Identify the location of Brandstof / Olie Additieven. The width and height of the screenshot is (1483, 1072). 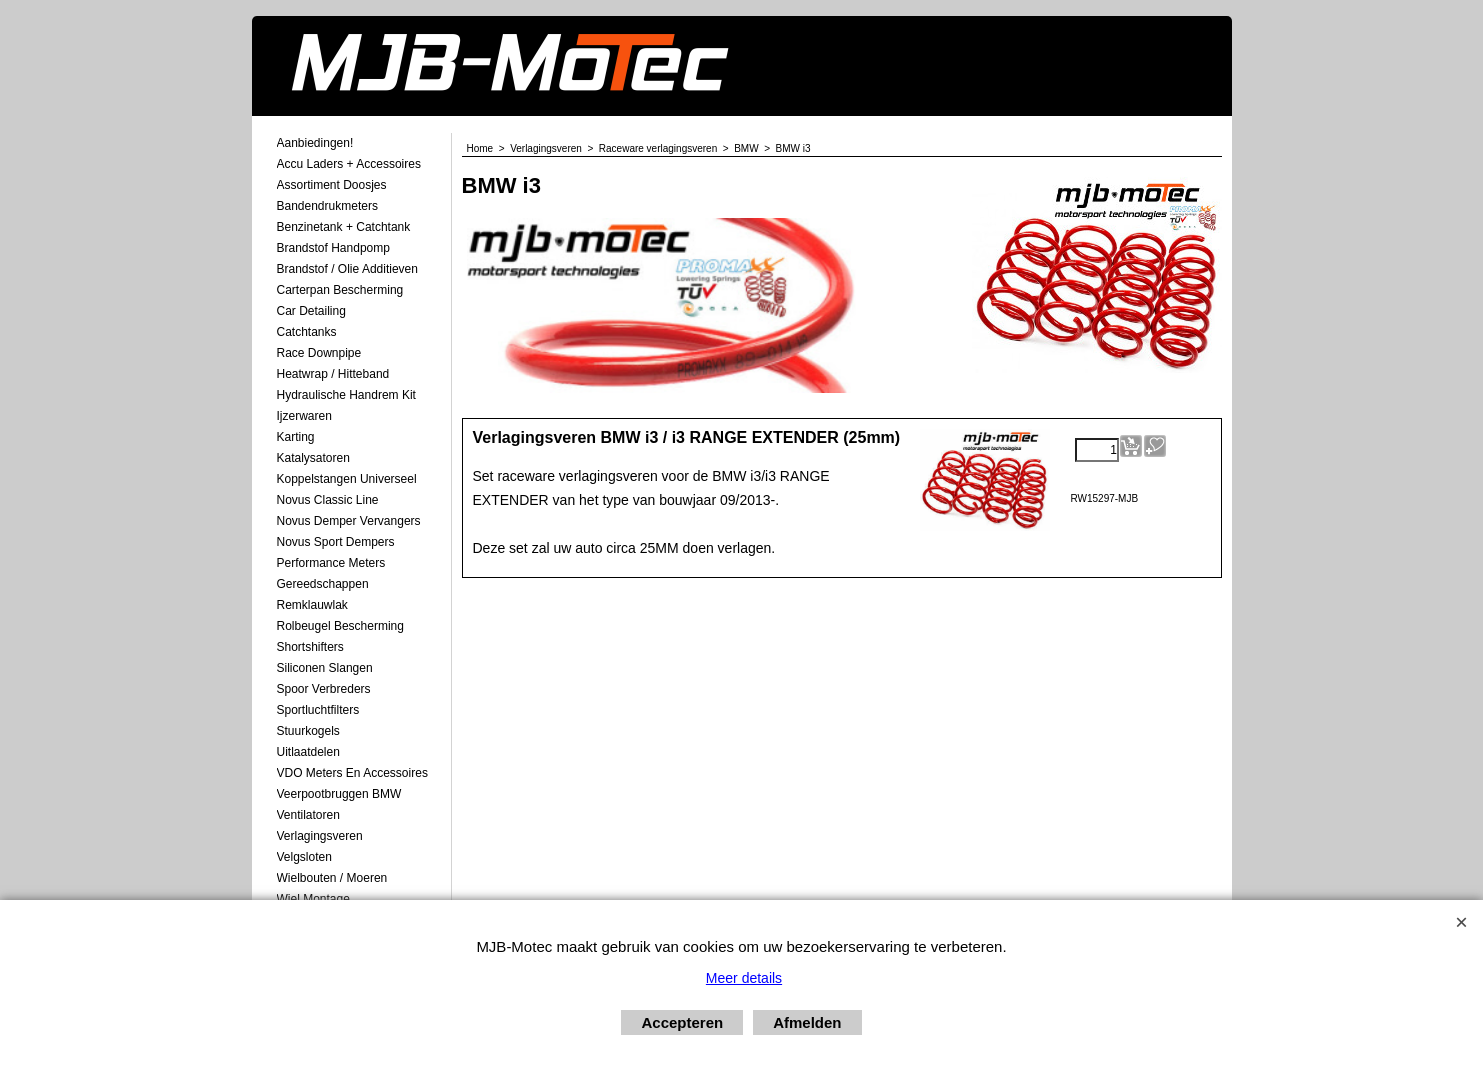
(347, 269).